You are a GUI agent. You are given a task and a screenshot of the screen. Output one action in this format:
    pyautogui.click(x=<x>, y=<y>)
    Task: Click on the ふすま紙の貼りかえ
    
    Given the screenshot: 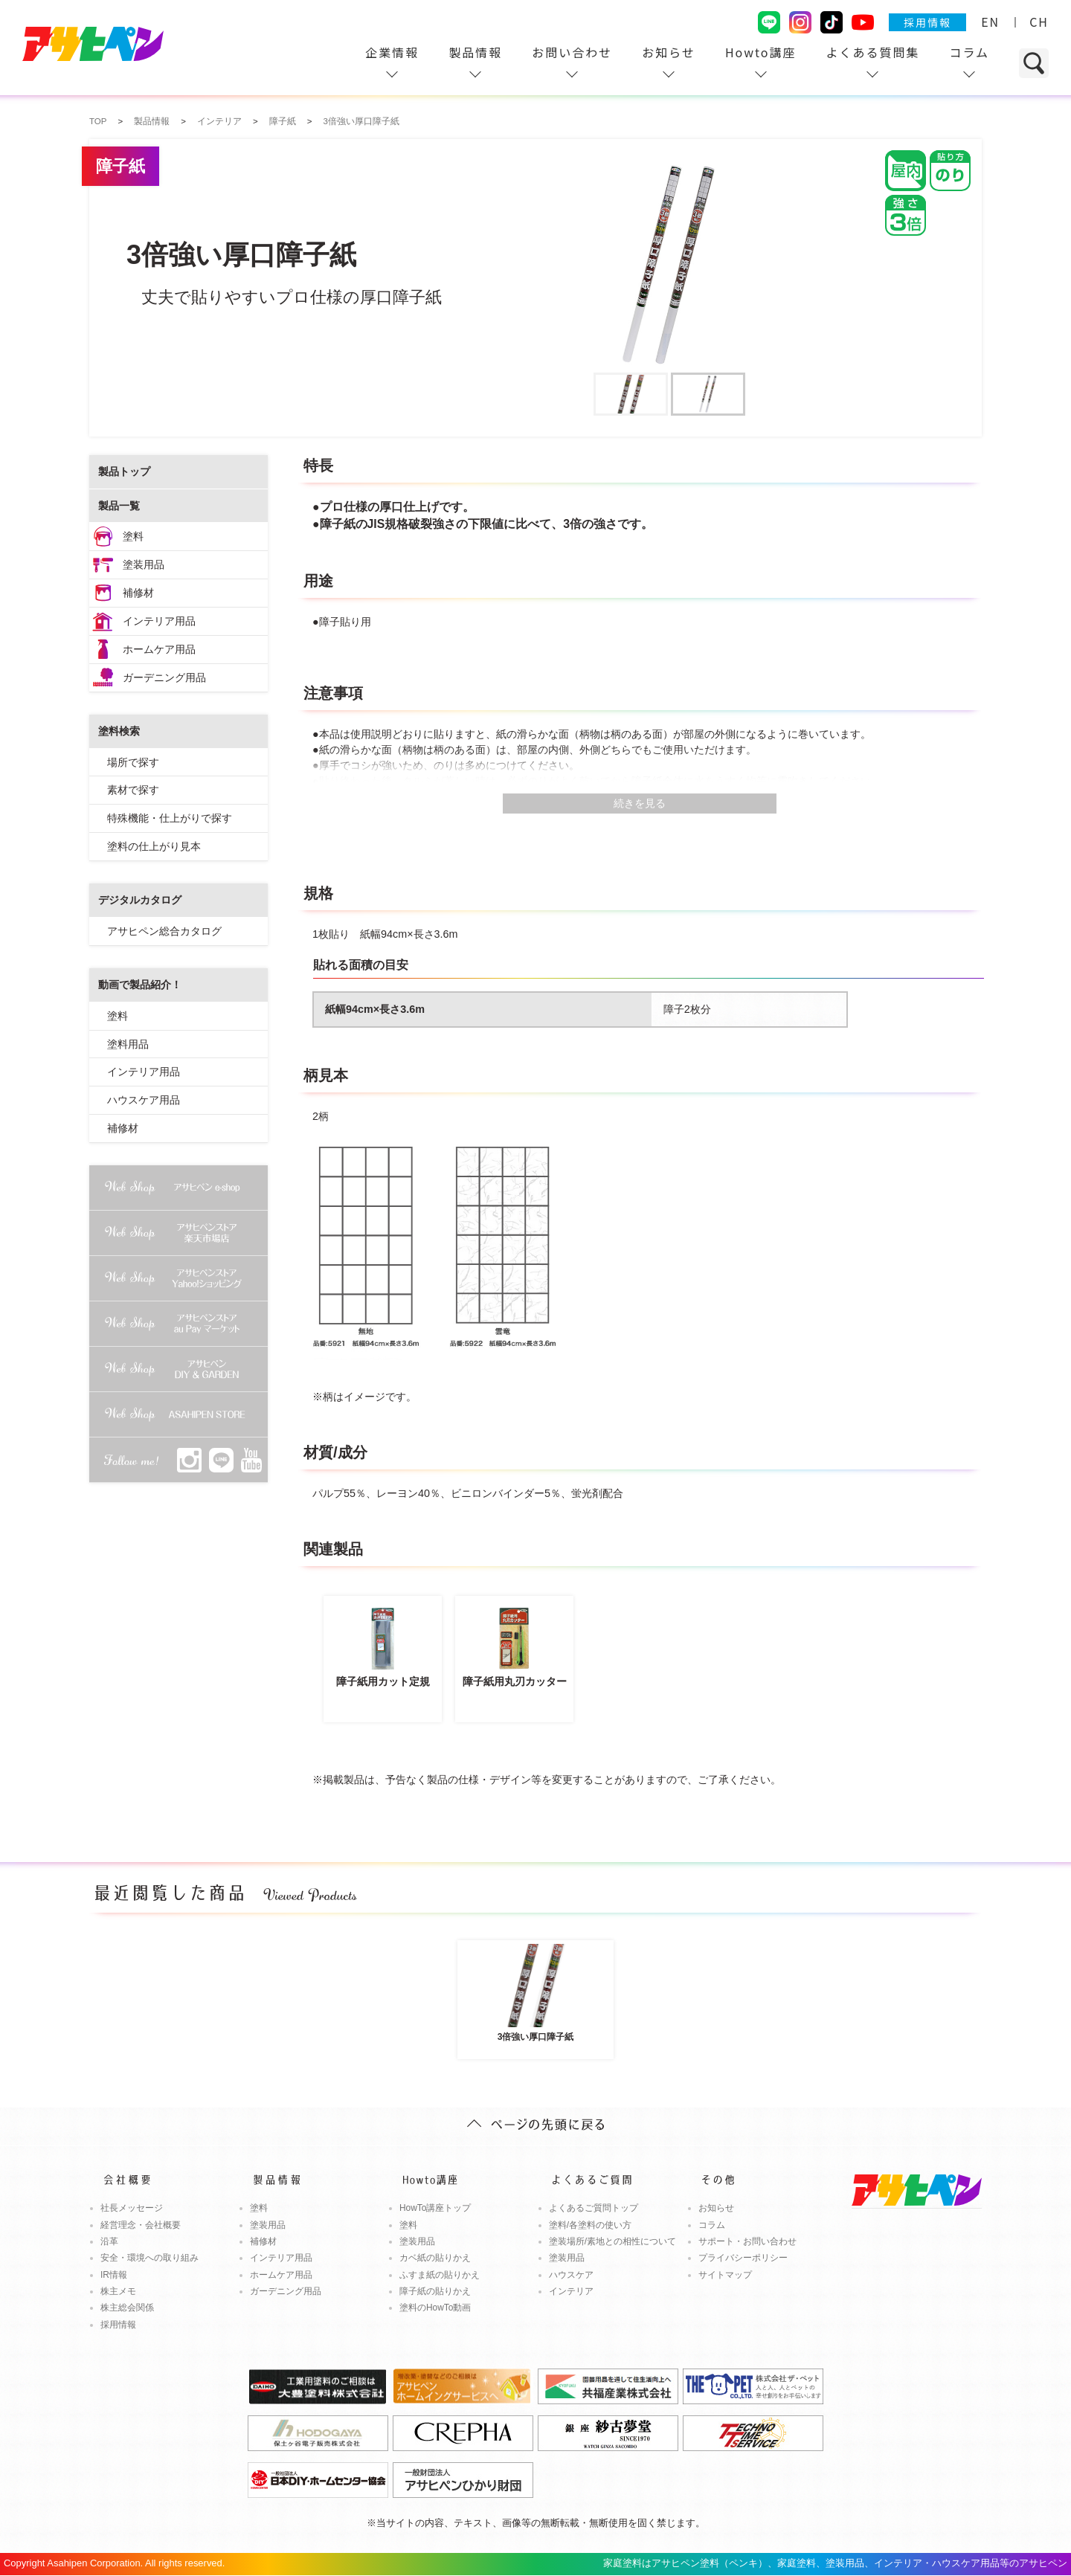 What is the action you would take?
    pyautogui.click(x=439, y=2275)
    